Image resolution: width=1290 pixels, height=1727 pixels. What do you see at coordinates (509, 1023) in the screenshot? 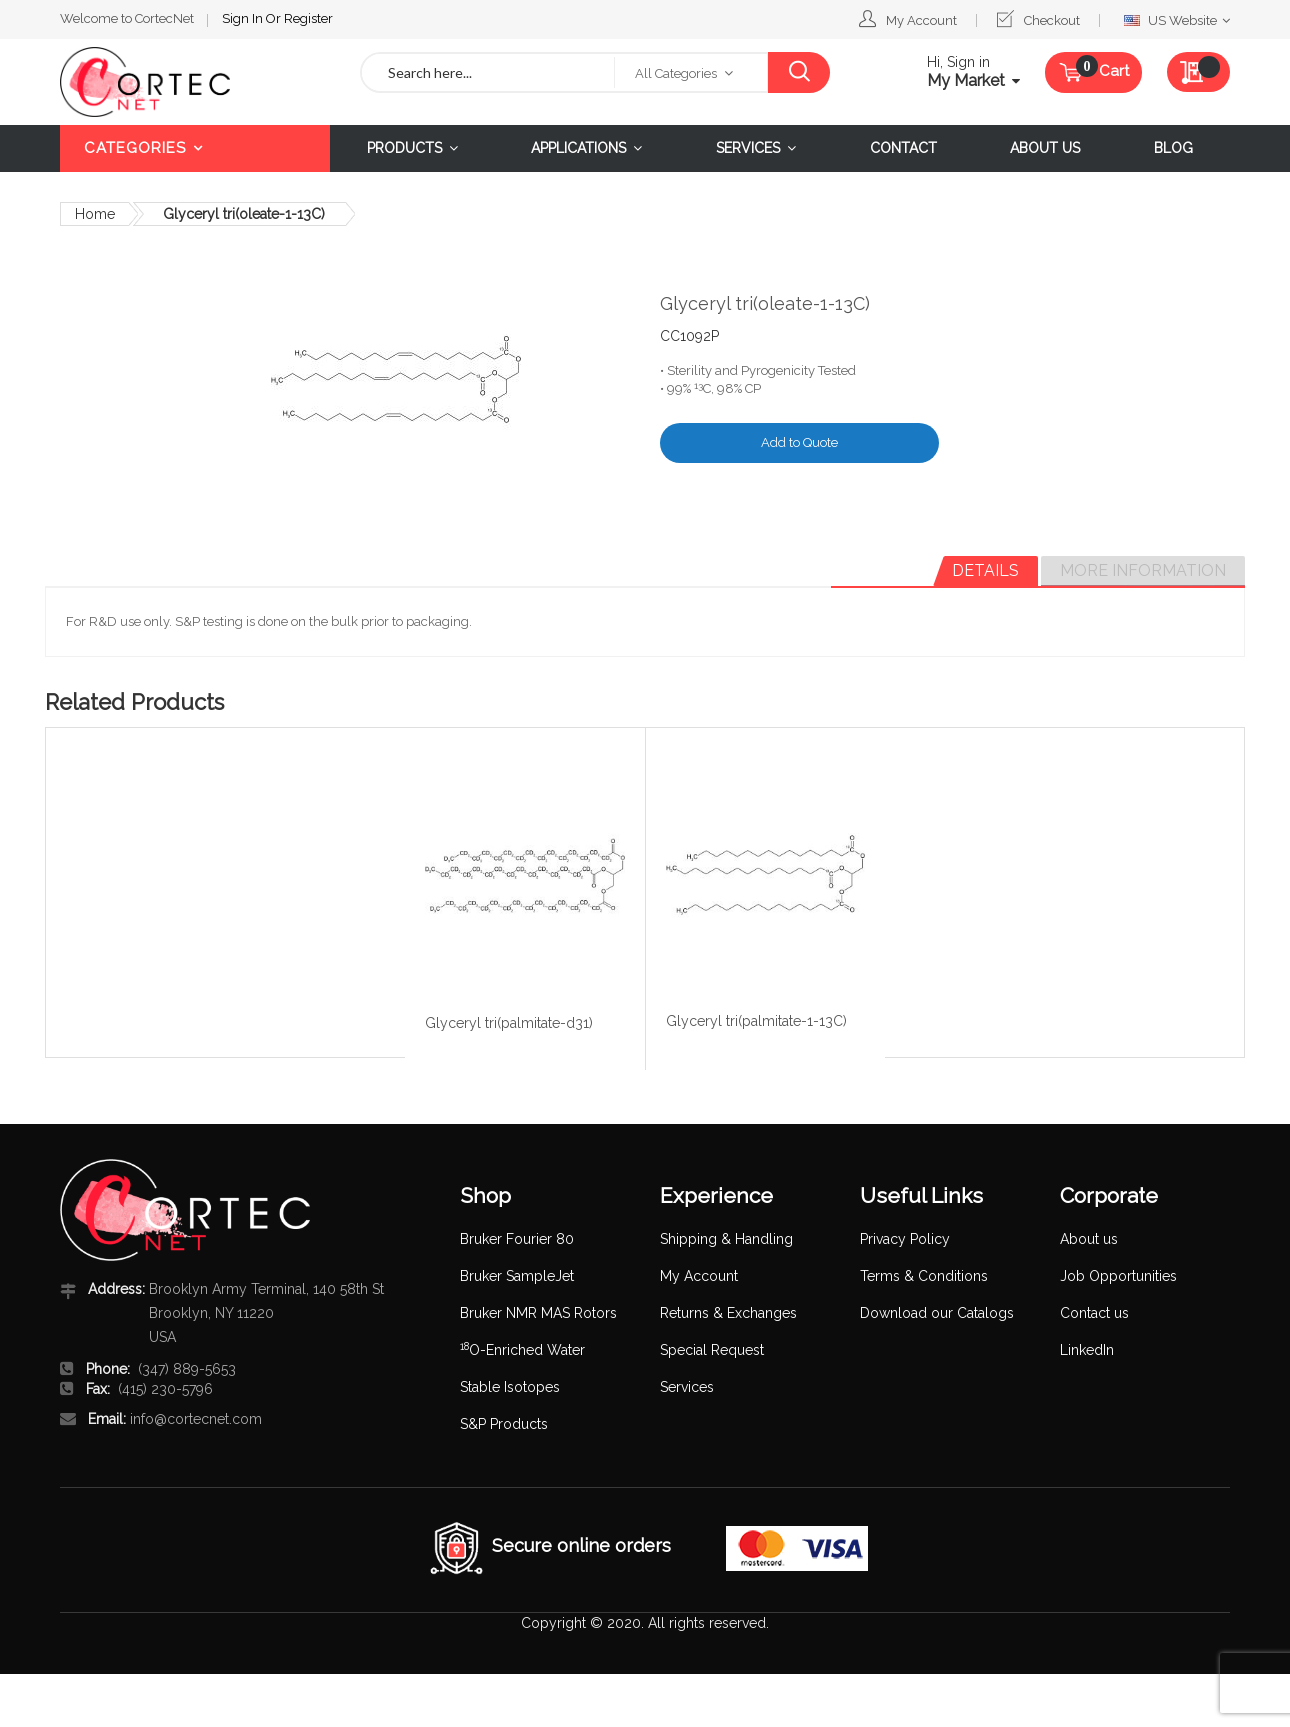
I see `Glyceryl tri(palmitate-d31)` at bounding box center [509, 1023].